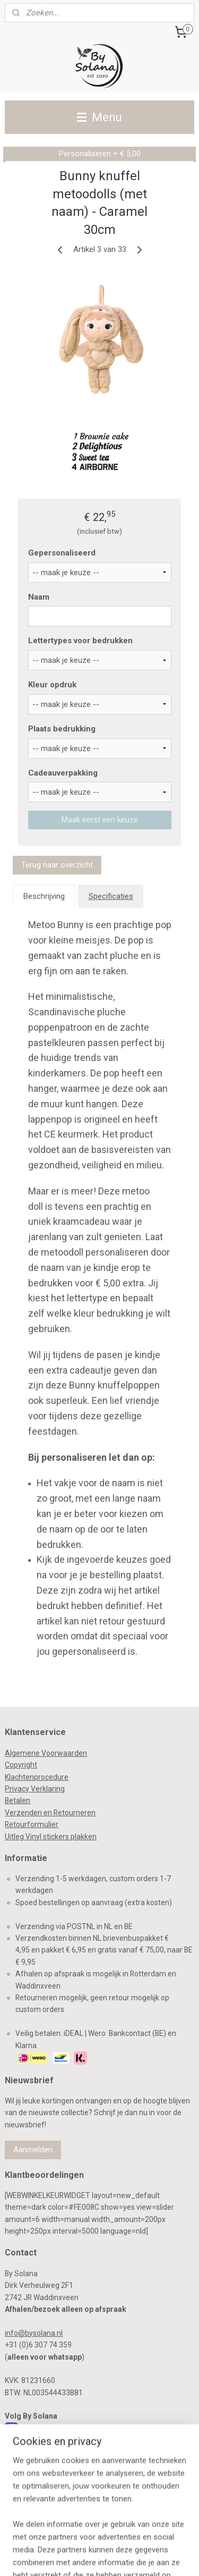 The height and width of the screenshot is (2576, 199). What do you see at coordinates (99, 117) in the screenshot?
I see `Menu` at bounding box center [99, 117].